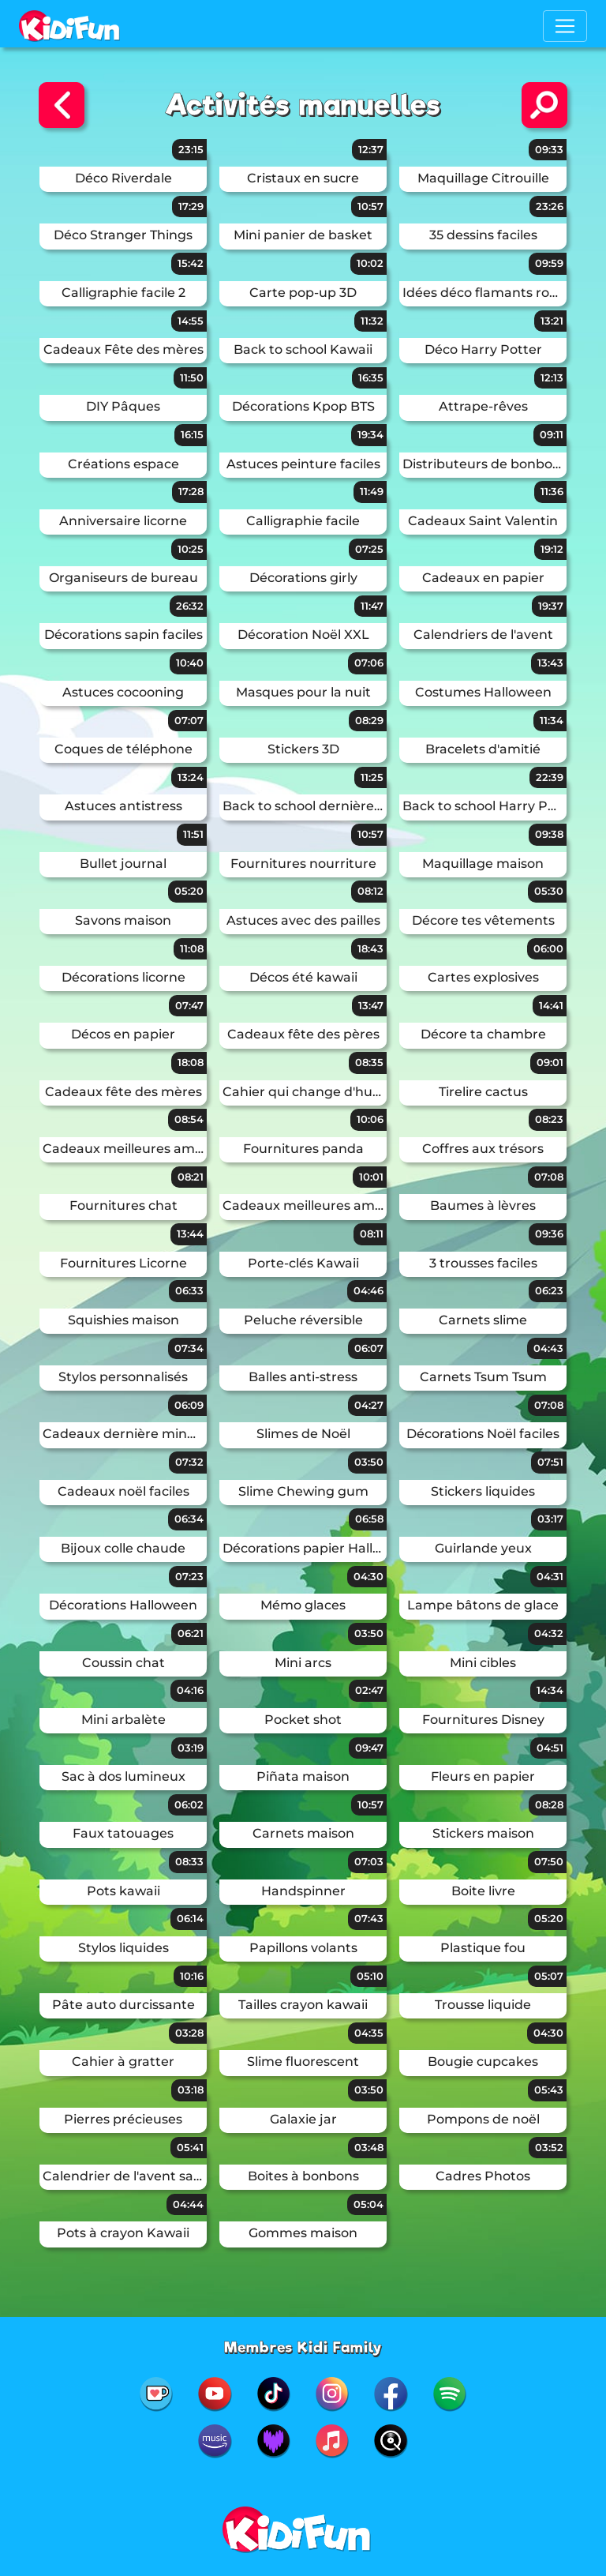 This screenshot has width=606, height=2576. I want to click on 03:52, so click(549, 2147).